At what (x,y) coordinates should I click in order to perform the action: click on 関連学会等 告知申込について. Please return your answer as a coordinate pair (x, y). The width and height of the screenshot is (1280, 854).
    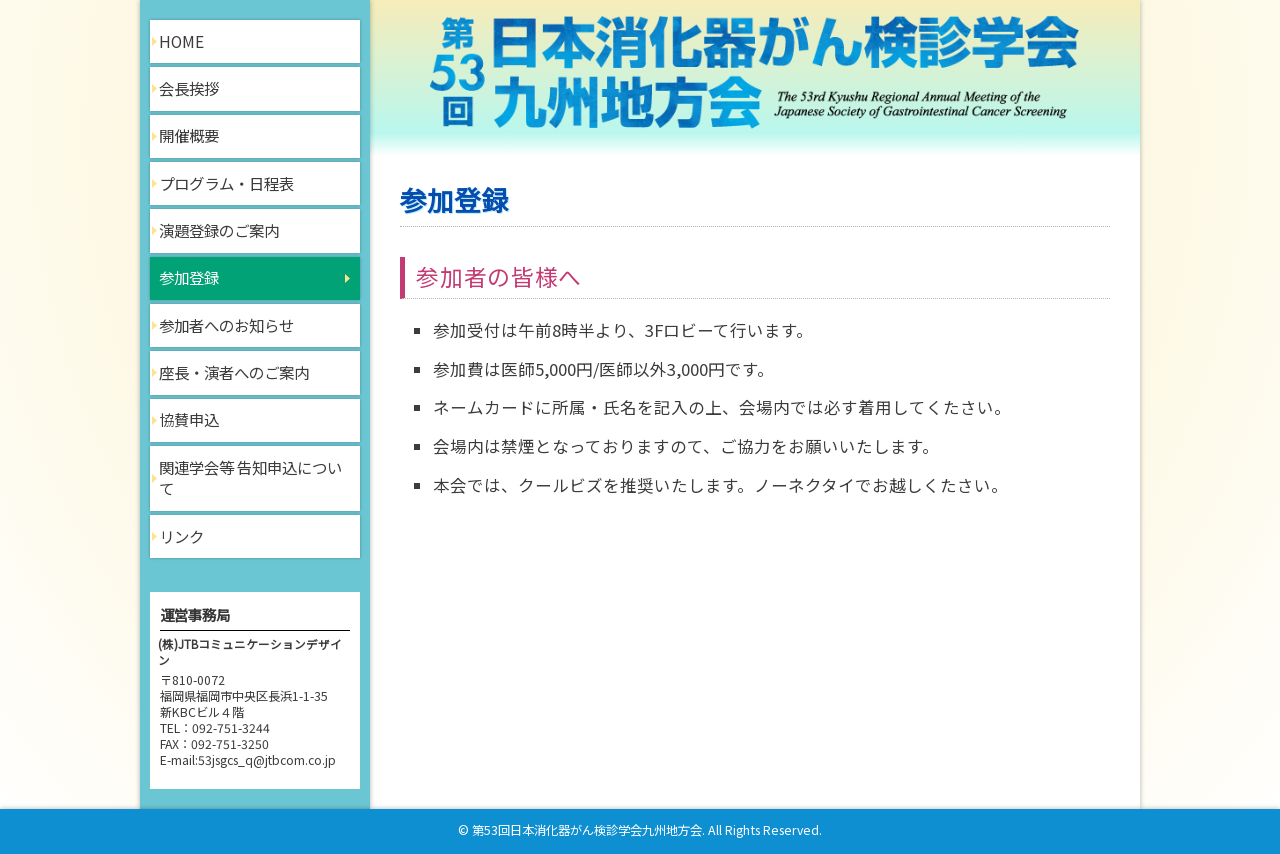
    Looking at the image, I should click on (250, 478).